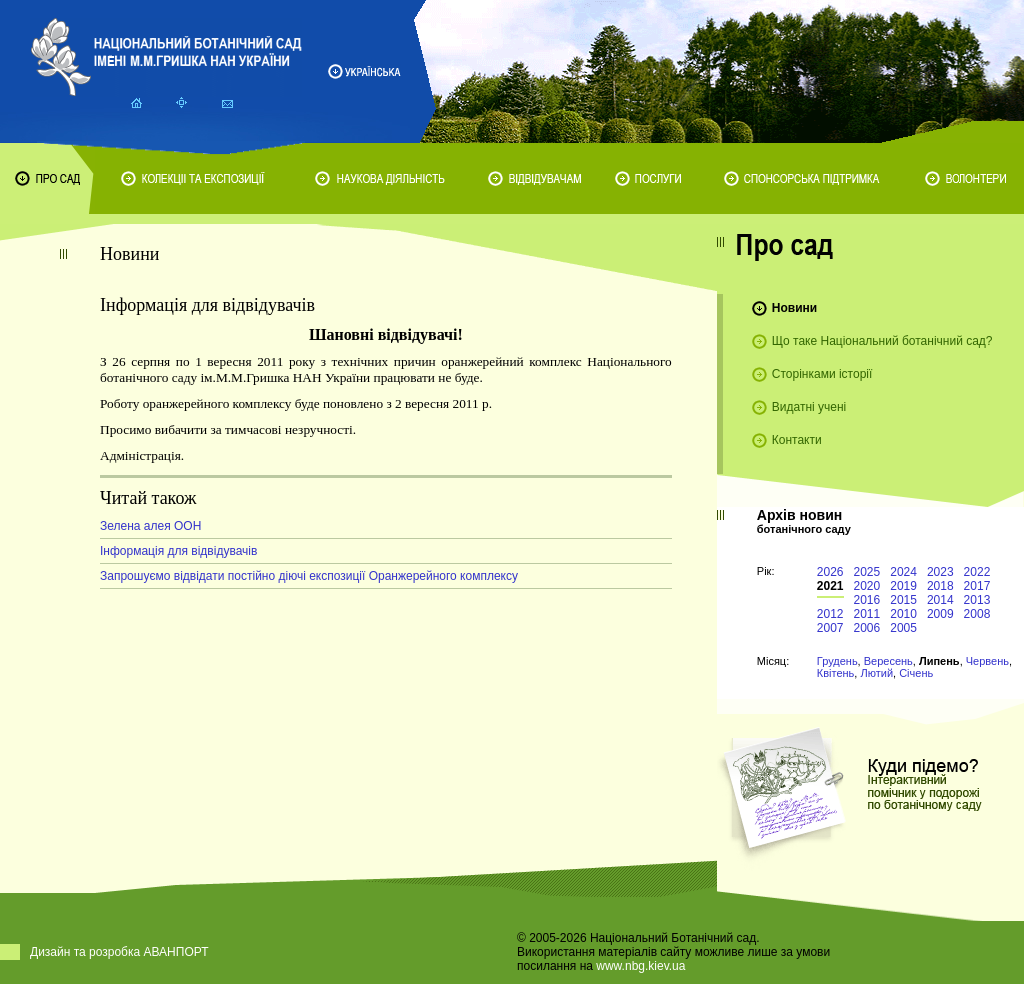 Image resolution: width=1024 pixels, height=984 pixels. I want to click on 2008, so click(977, 614).